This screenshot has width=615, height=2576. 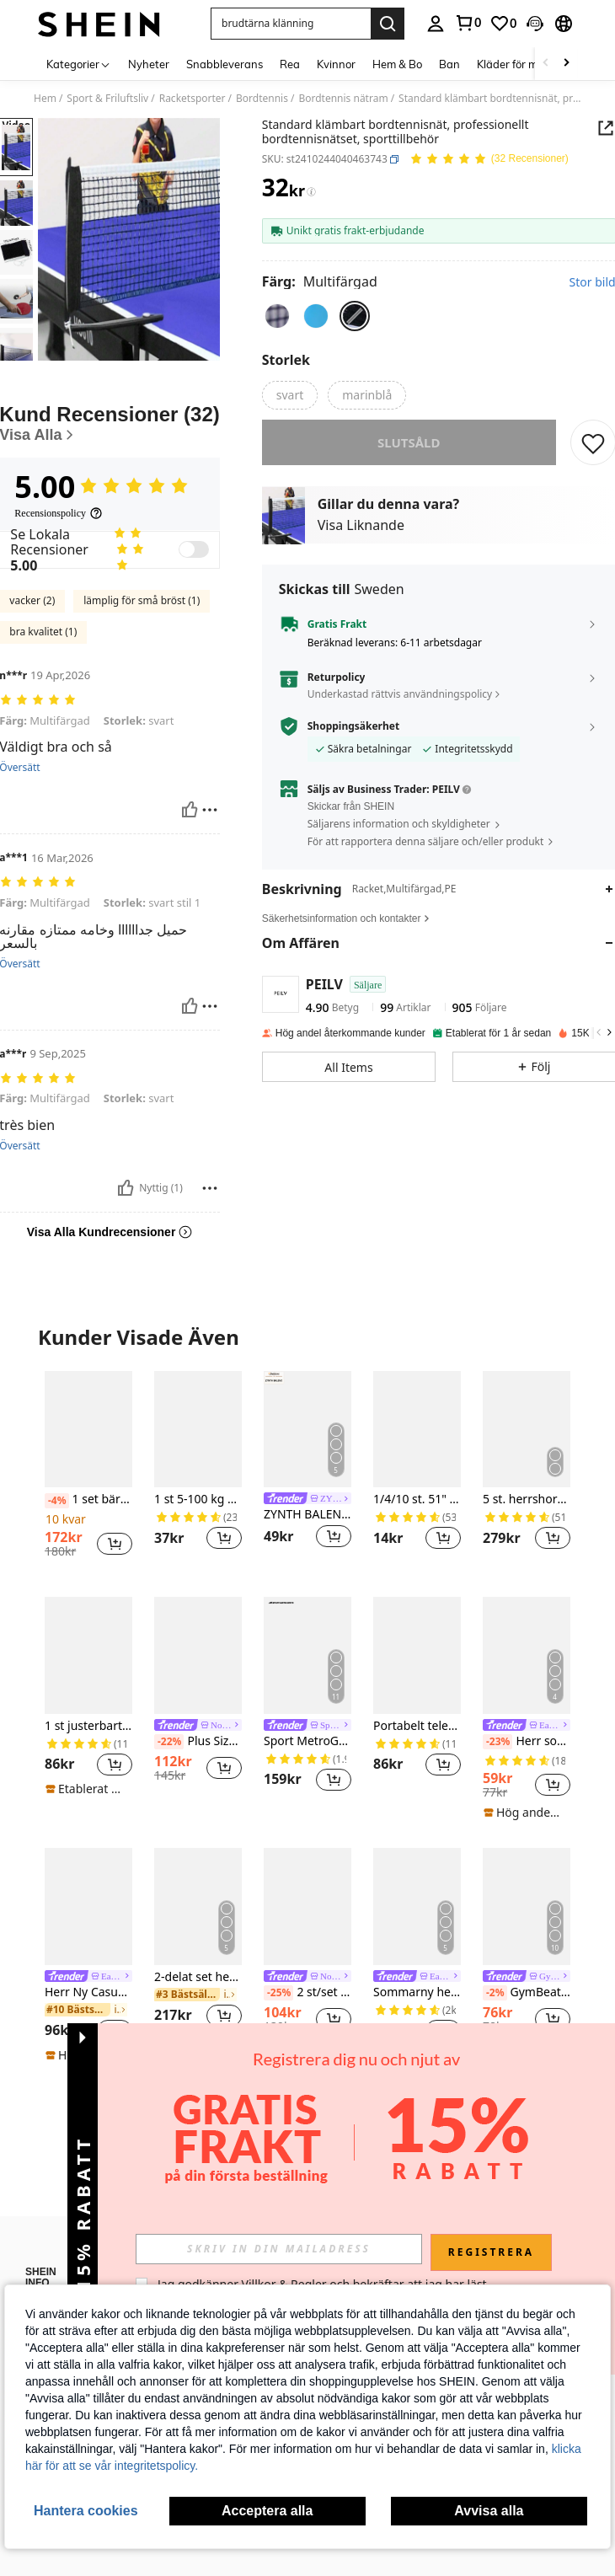 What do you see at coordinates (224, 64) in the screenshot?
I see `Snabbleverans [menuitem]` at bounding box center [224, 64].